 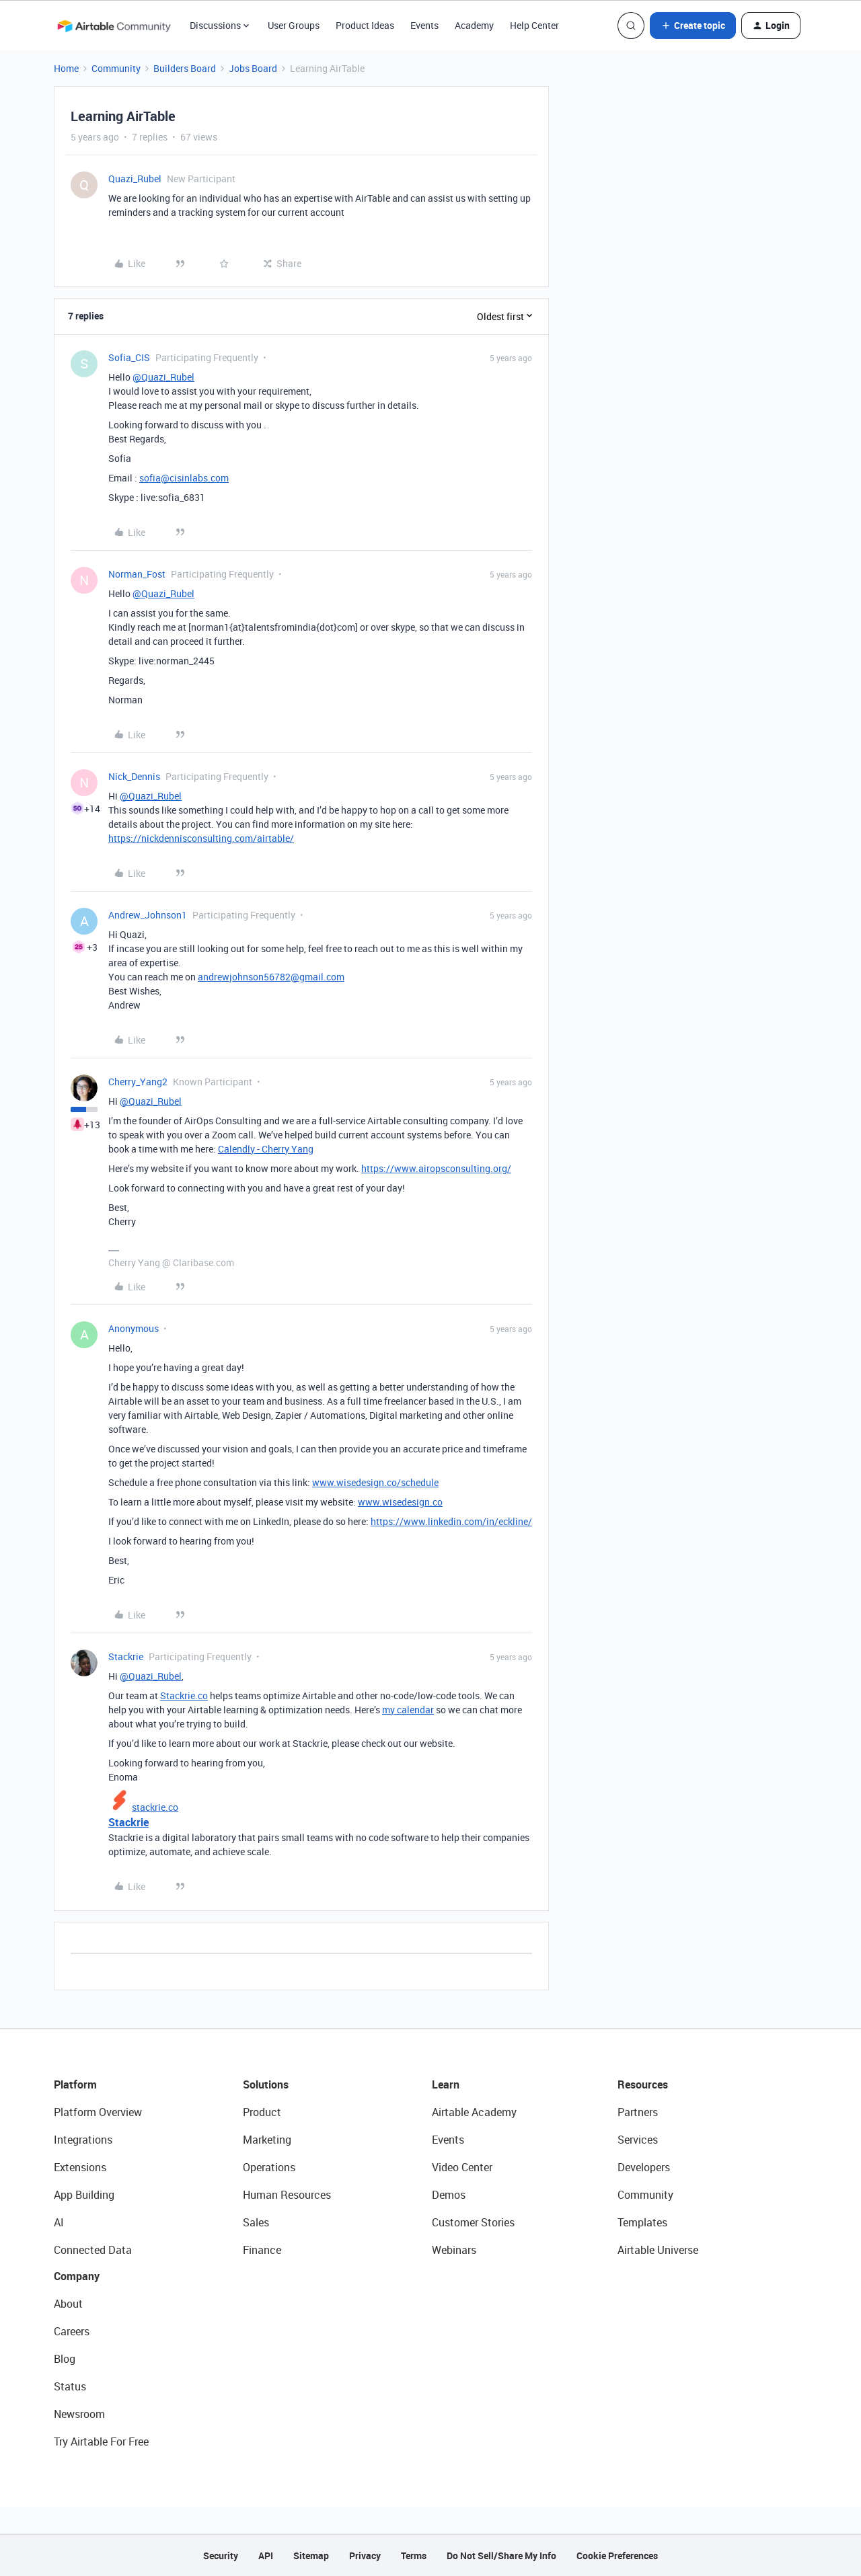 What do you see at coordinates (294, 25) in the screenshot?
I see `User Groups` at bounding box center [294, 25].